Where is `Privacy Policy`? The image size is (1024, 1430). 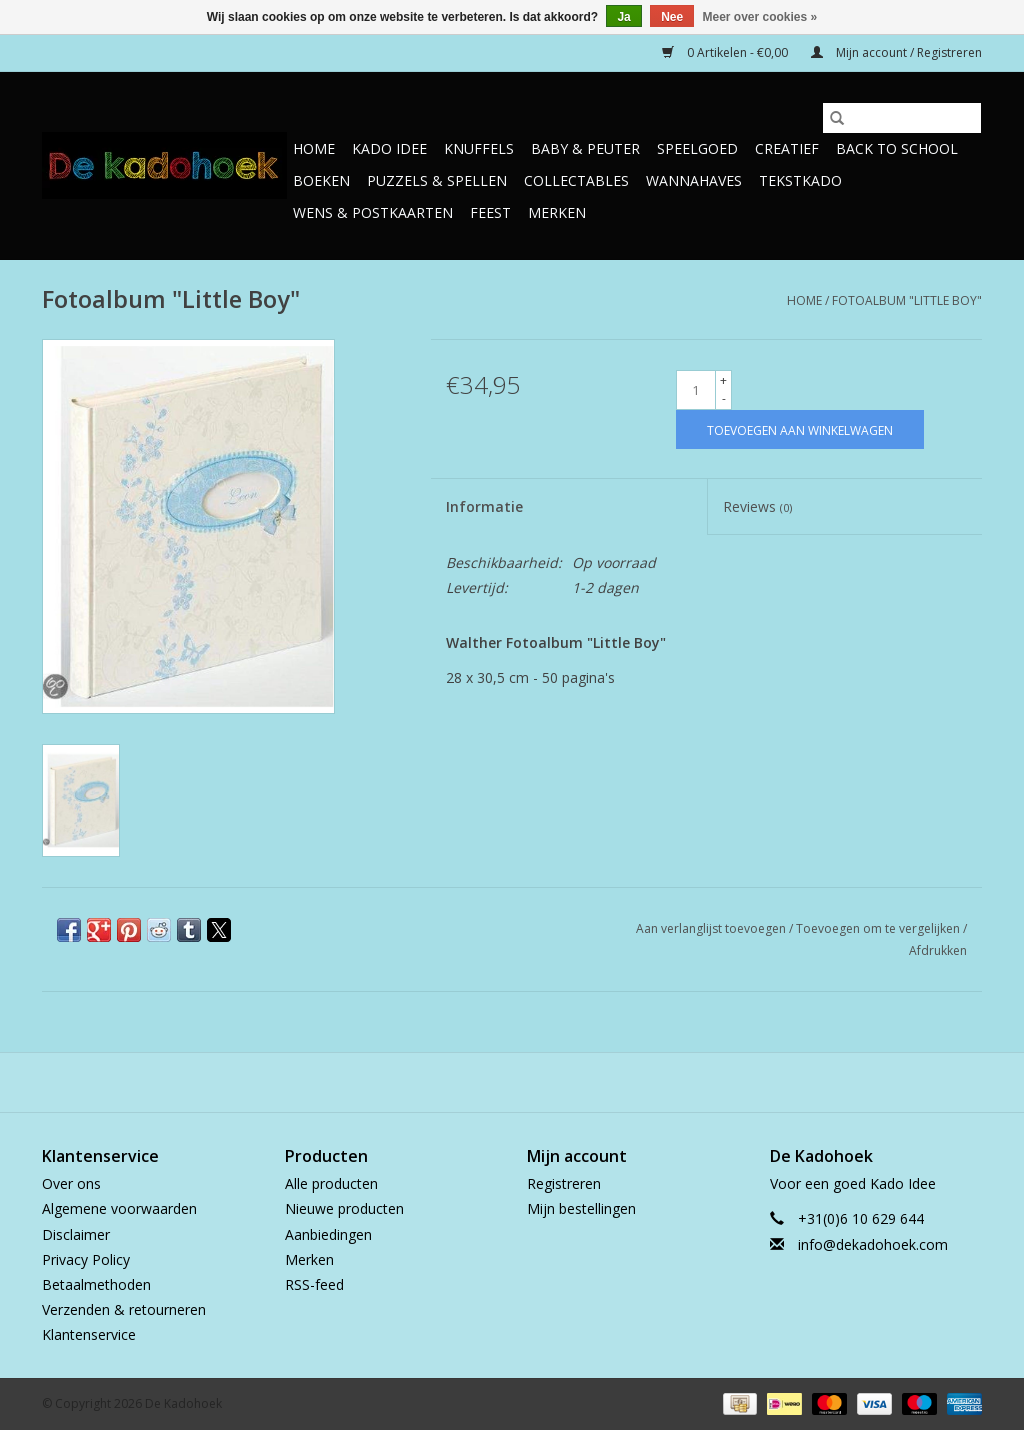 Privacy Policy is located at coordinates (86, 1259).